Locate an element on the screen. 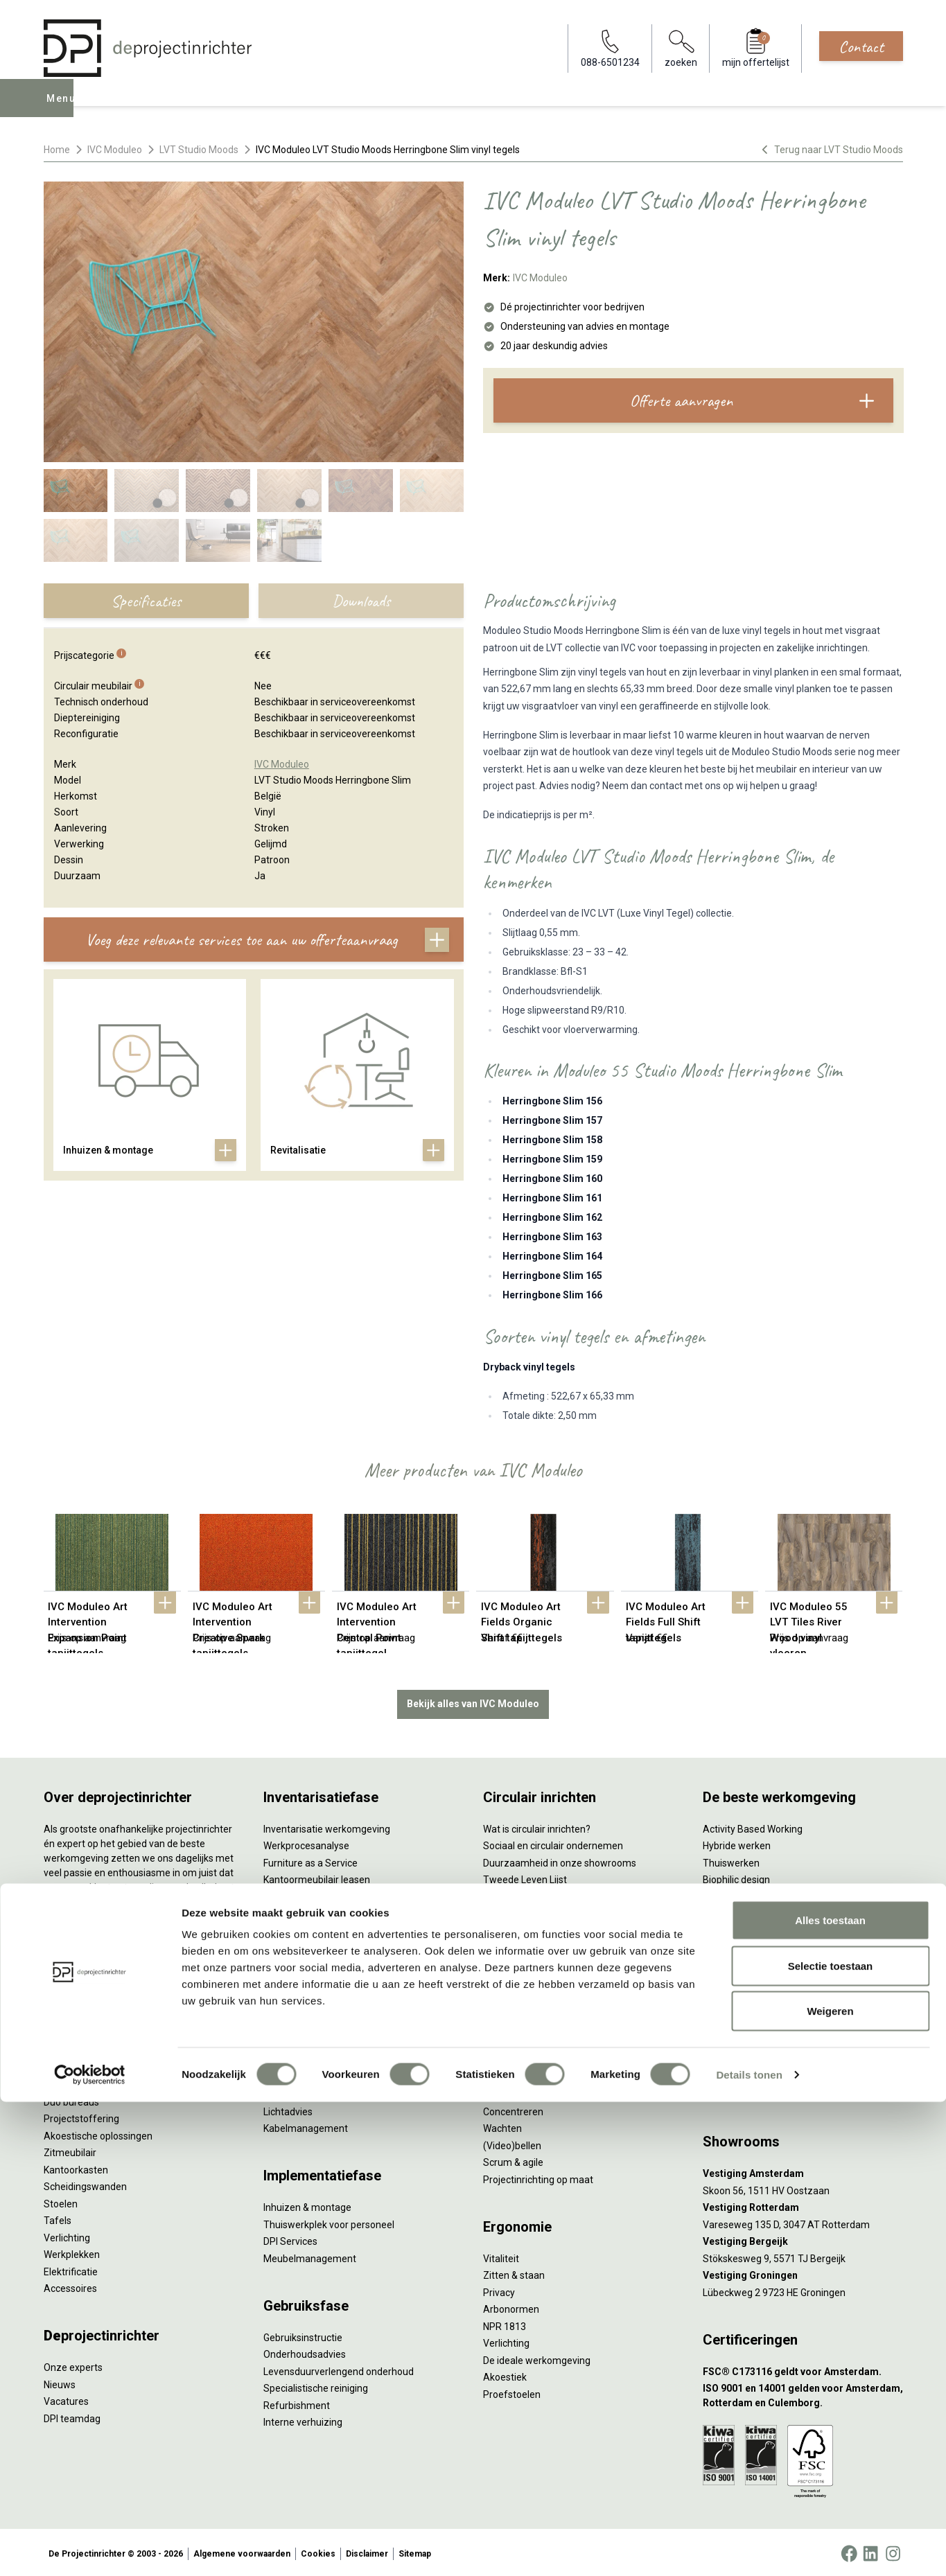 Image resolution: width=946 pixels, height=2576 pixels. Vitaliteit is located at coordinates (501, 2255).